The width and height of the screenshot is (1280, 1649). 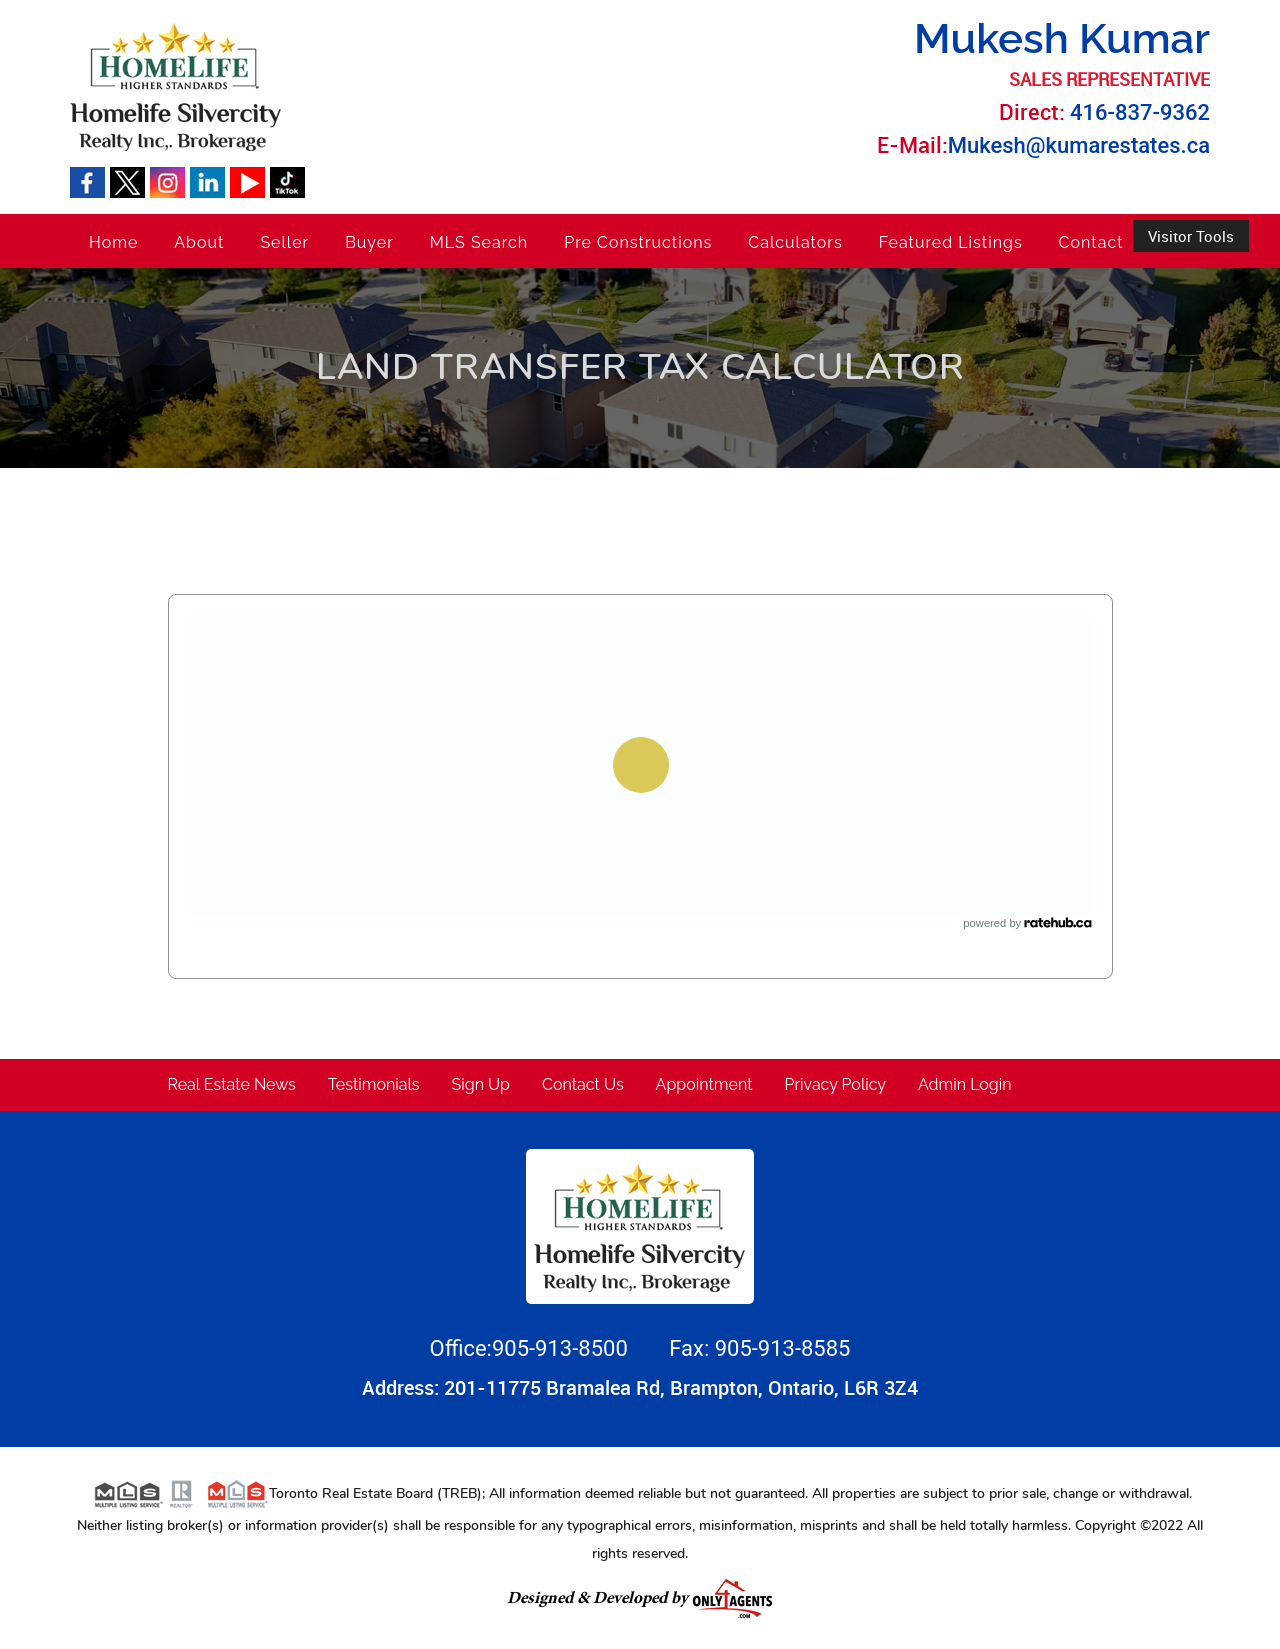 I want to click on Seller, so click(x=284, y=242).